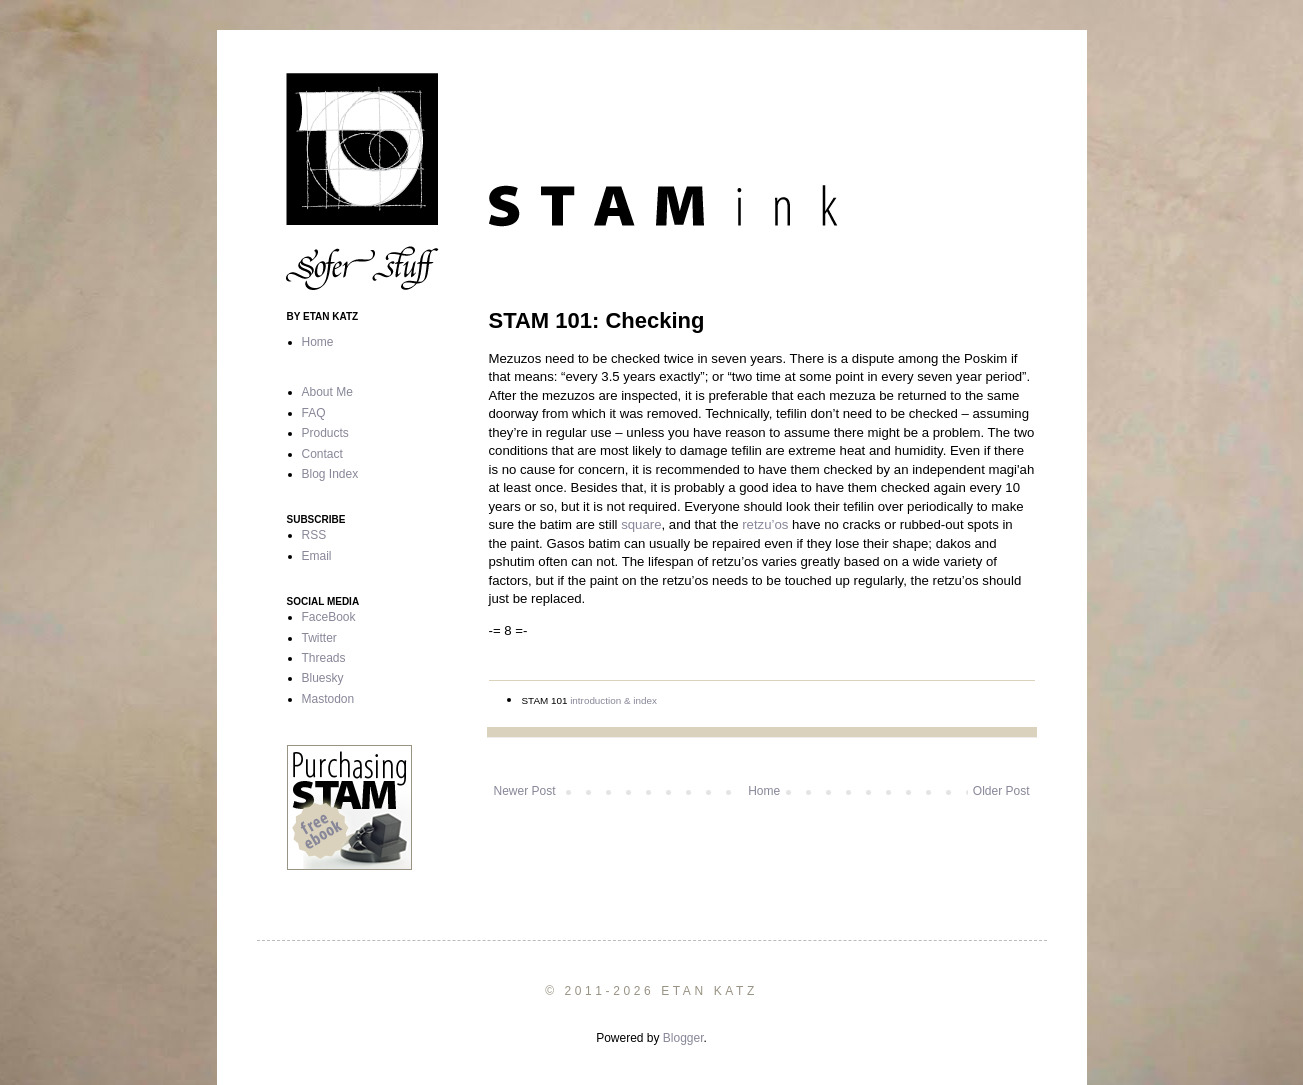  I want to click on FaceBook, so click(329, 617).